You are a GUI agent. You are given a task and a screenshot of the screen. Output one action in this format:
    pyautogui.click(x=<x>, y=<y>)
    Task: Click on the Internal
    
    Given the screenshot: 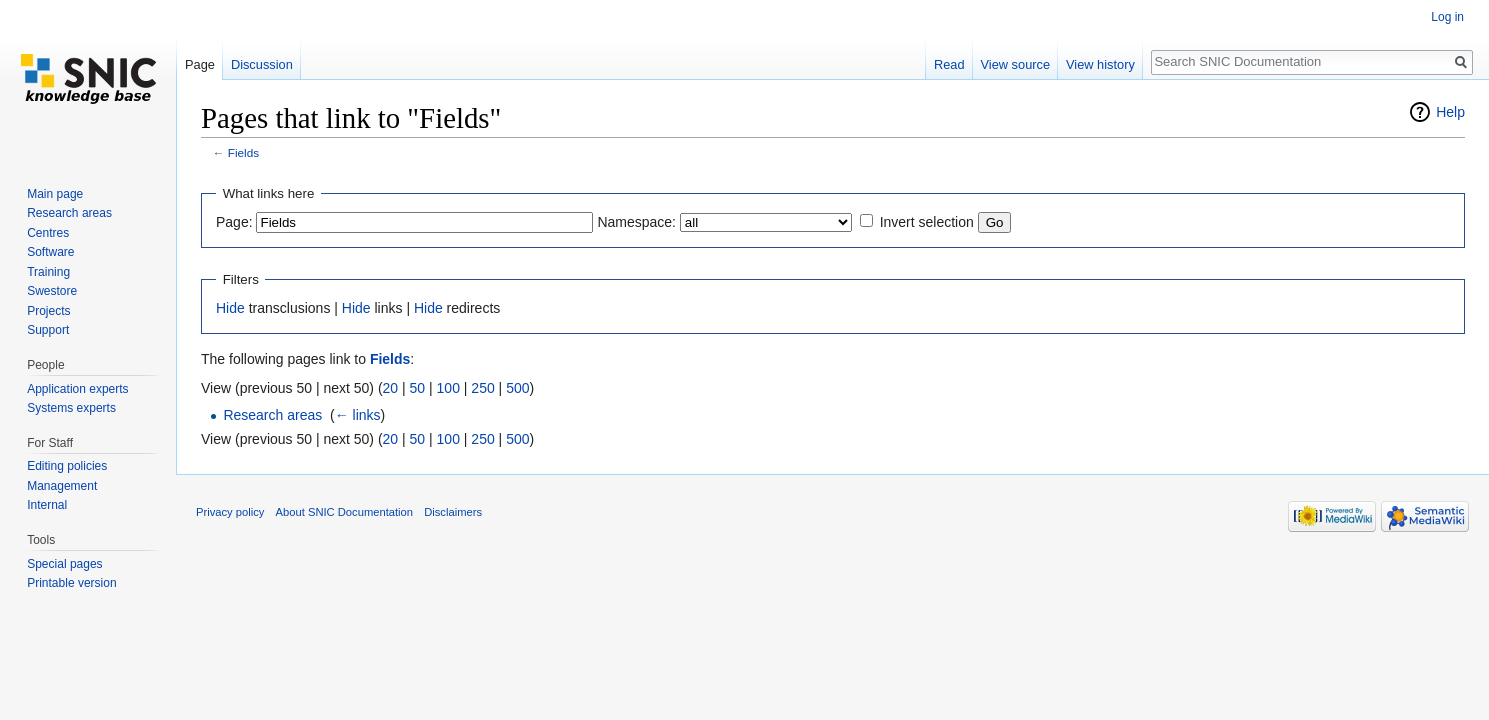 What is the action you would take?
    pyautogui.click(x=47, y=505)
    